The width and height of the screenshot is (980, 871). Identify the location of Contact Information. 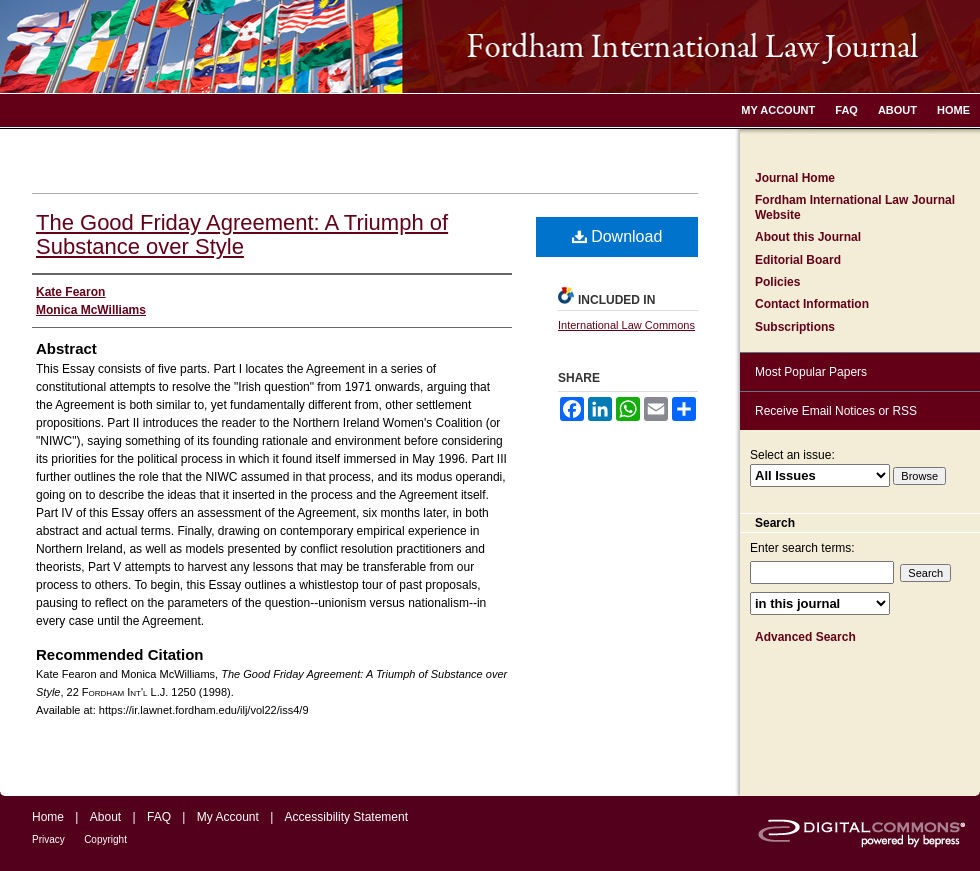
(812, 304).